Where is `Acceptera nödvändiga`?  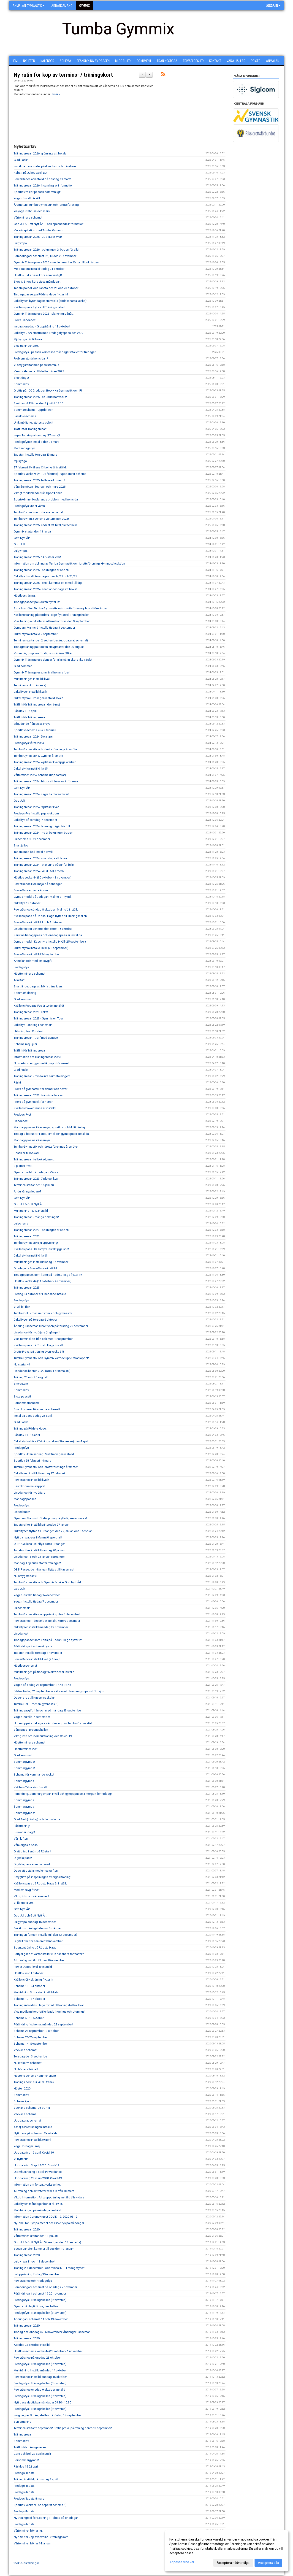
Acceptera nödvändiga is located at coordinates (233, 2563).